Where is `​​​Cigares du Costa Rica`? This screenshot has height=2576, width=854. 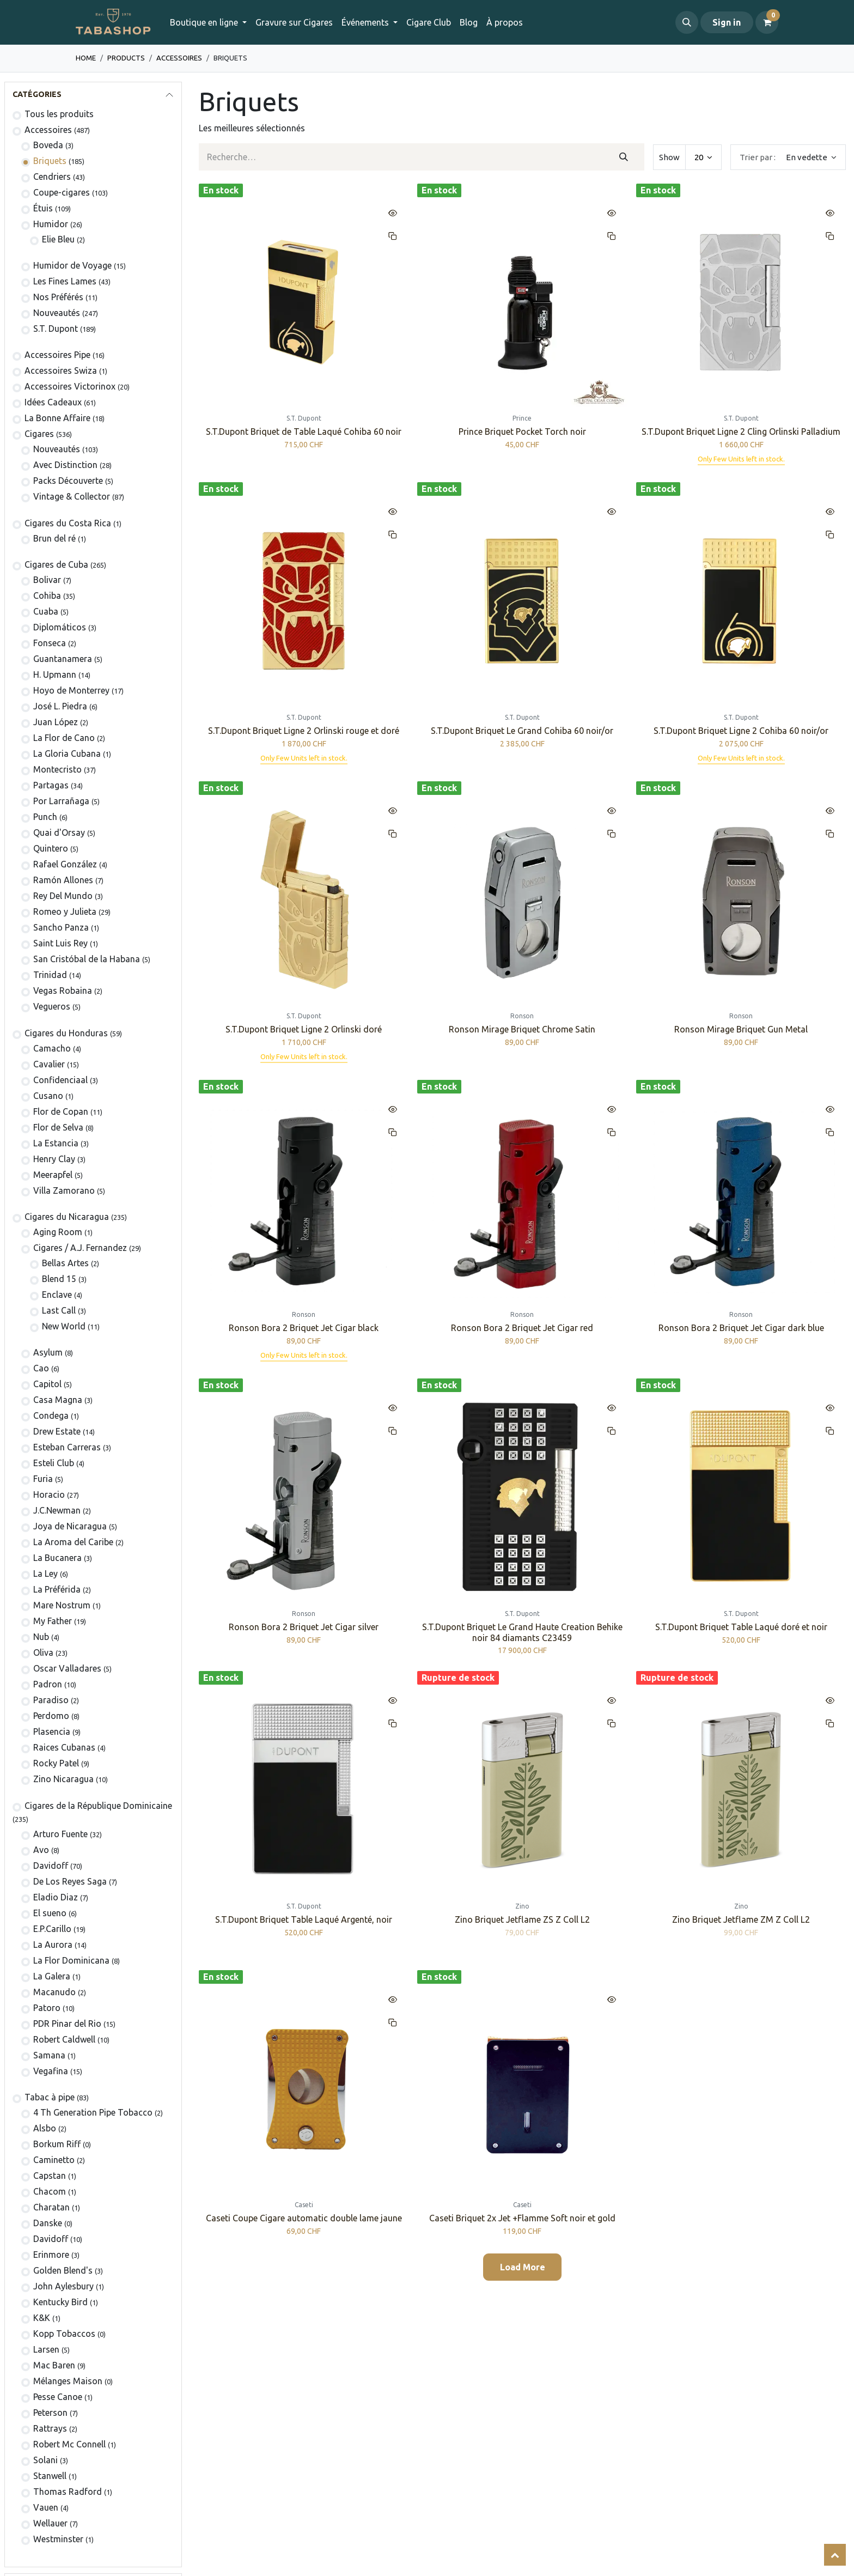
​​​Cigares du Costa Rica is located at coordinates (68, 523).